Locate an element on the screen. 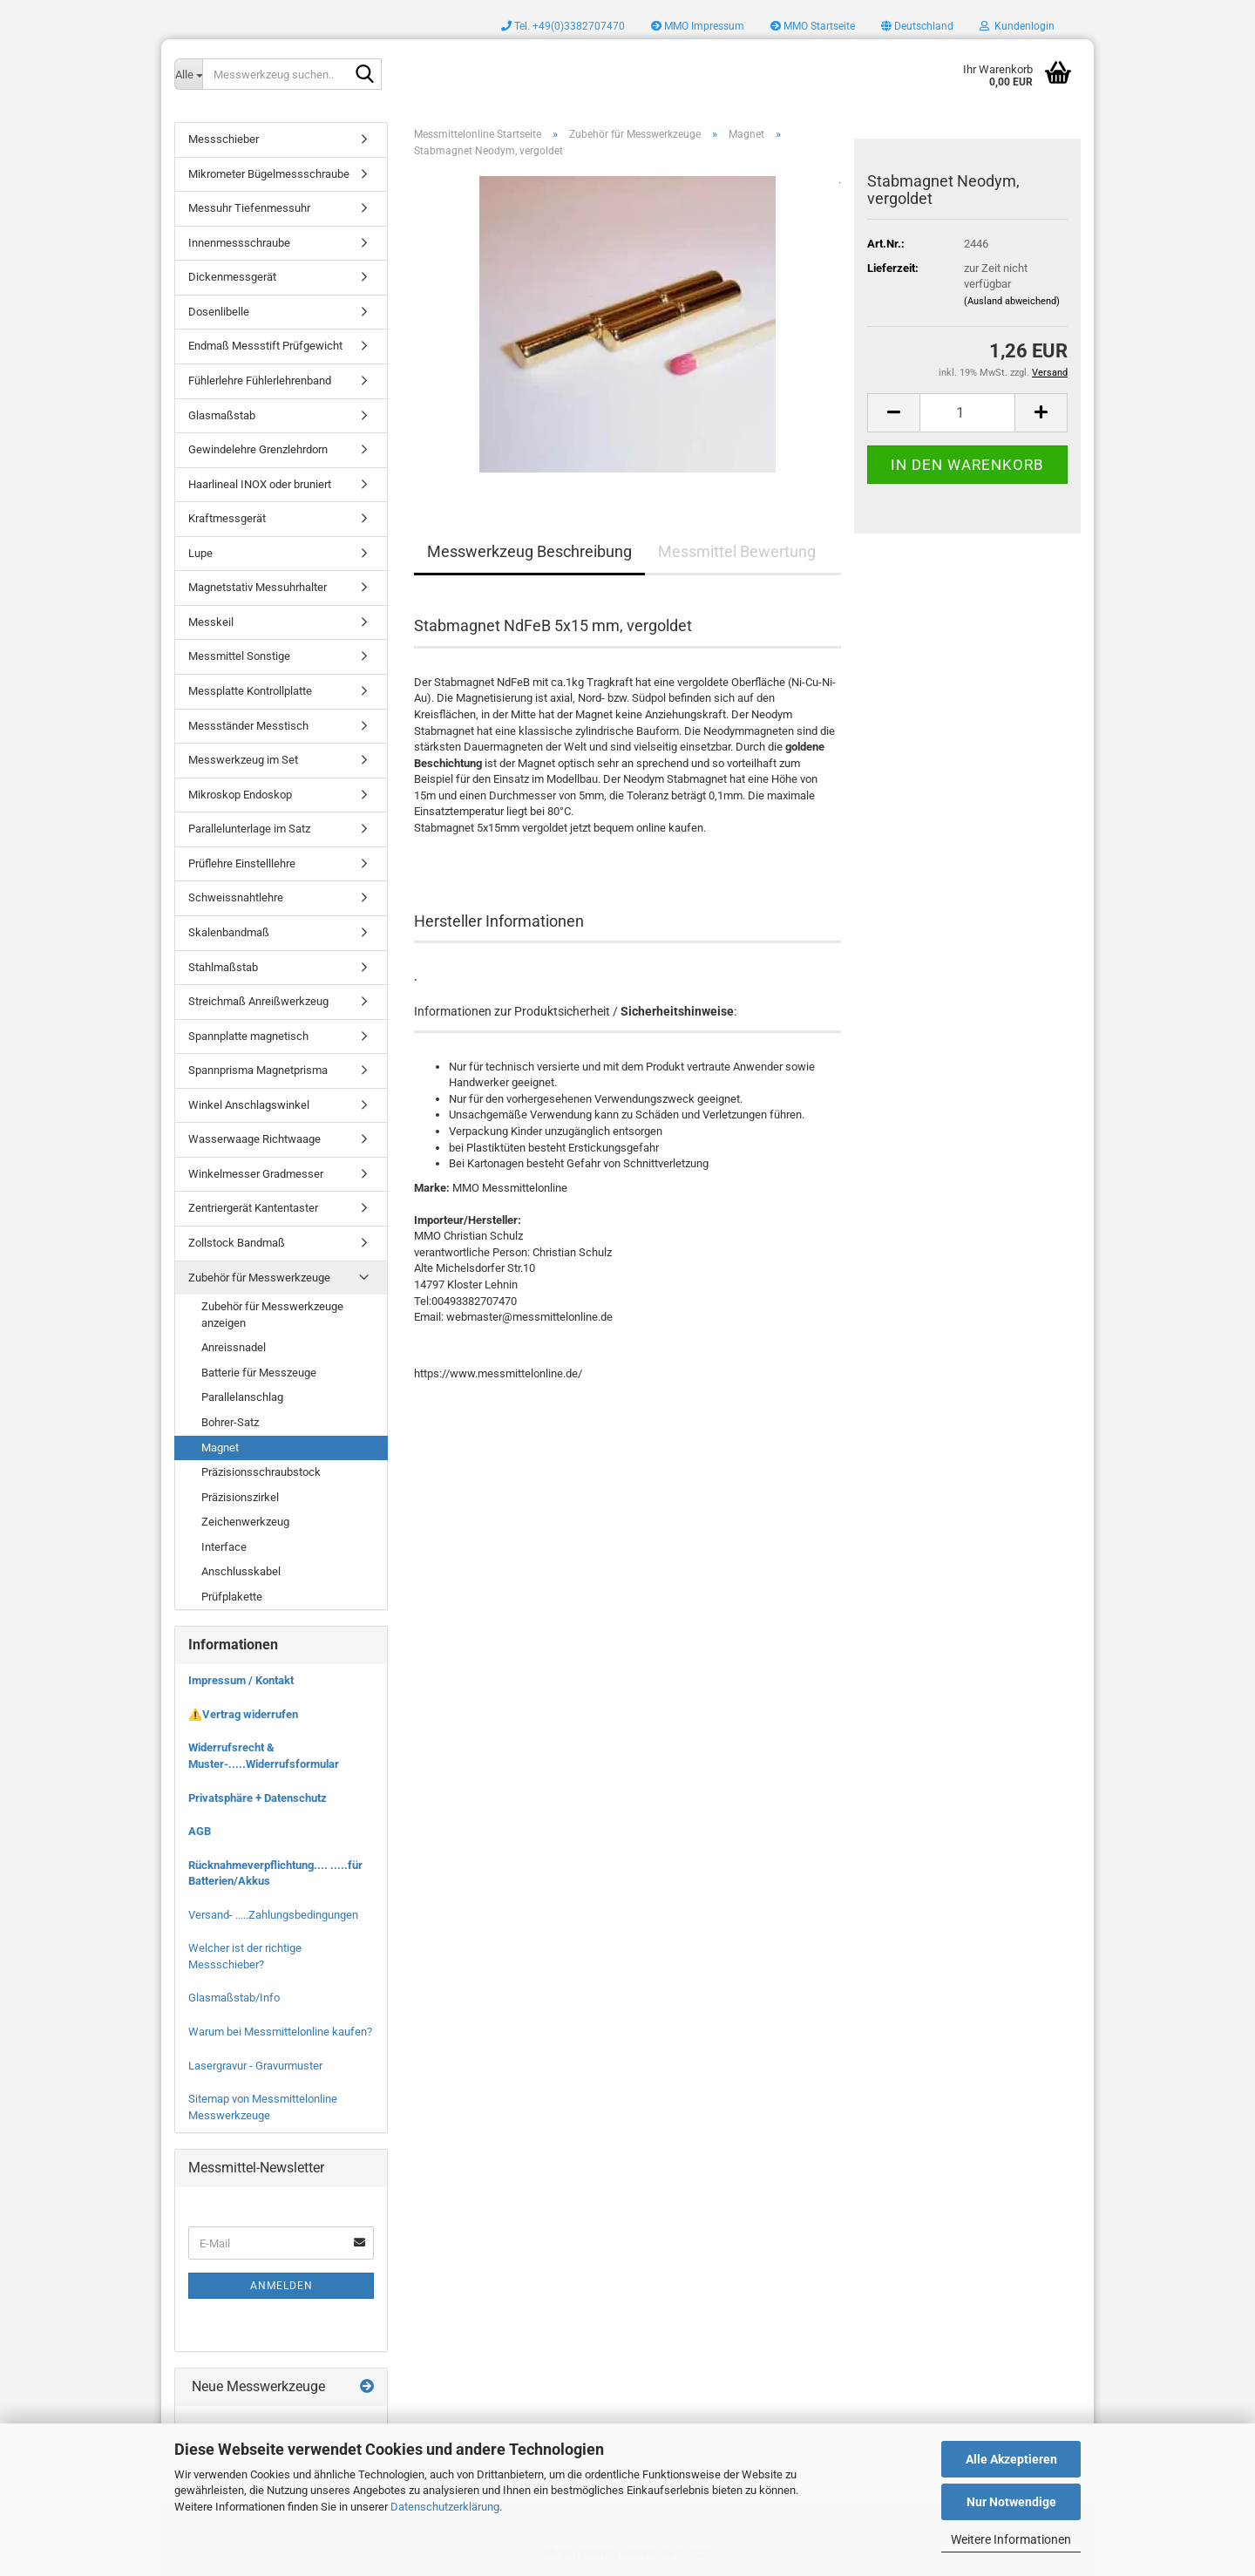  Parallelanschlag is located at coordinates (242, 1397).